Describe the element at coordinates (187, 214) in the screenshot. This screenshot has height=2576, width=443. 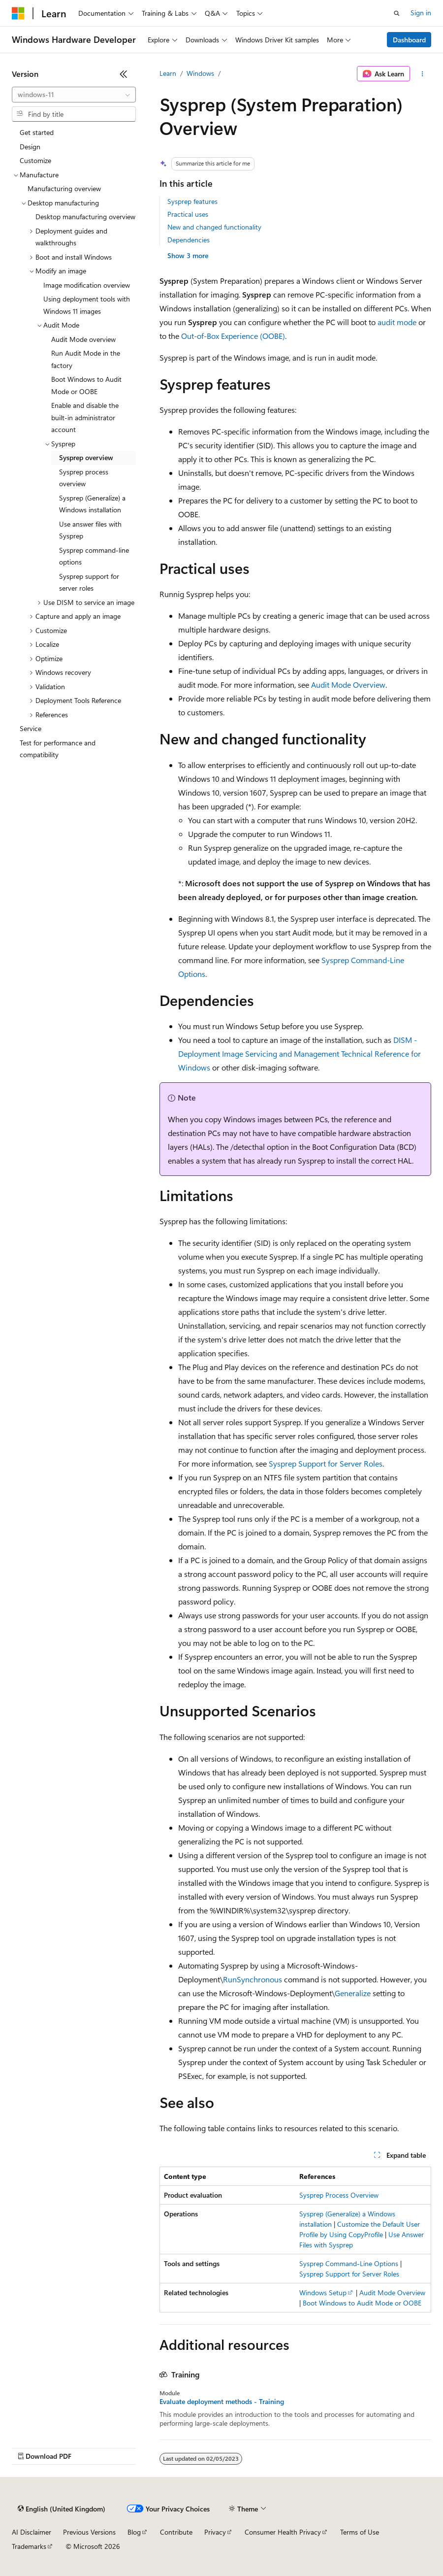
I see `Practical uses` at that location.